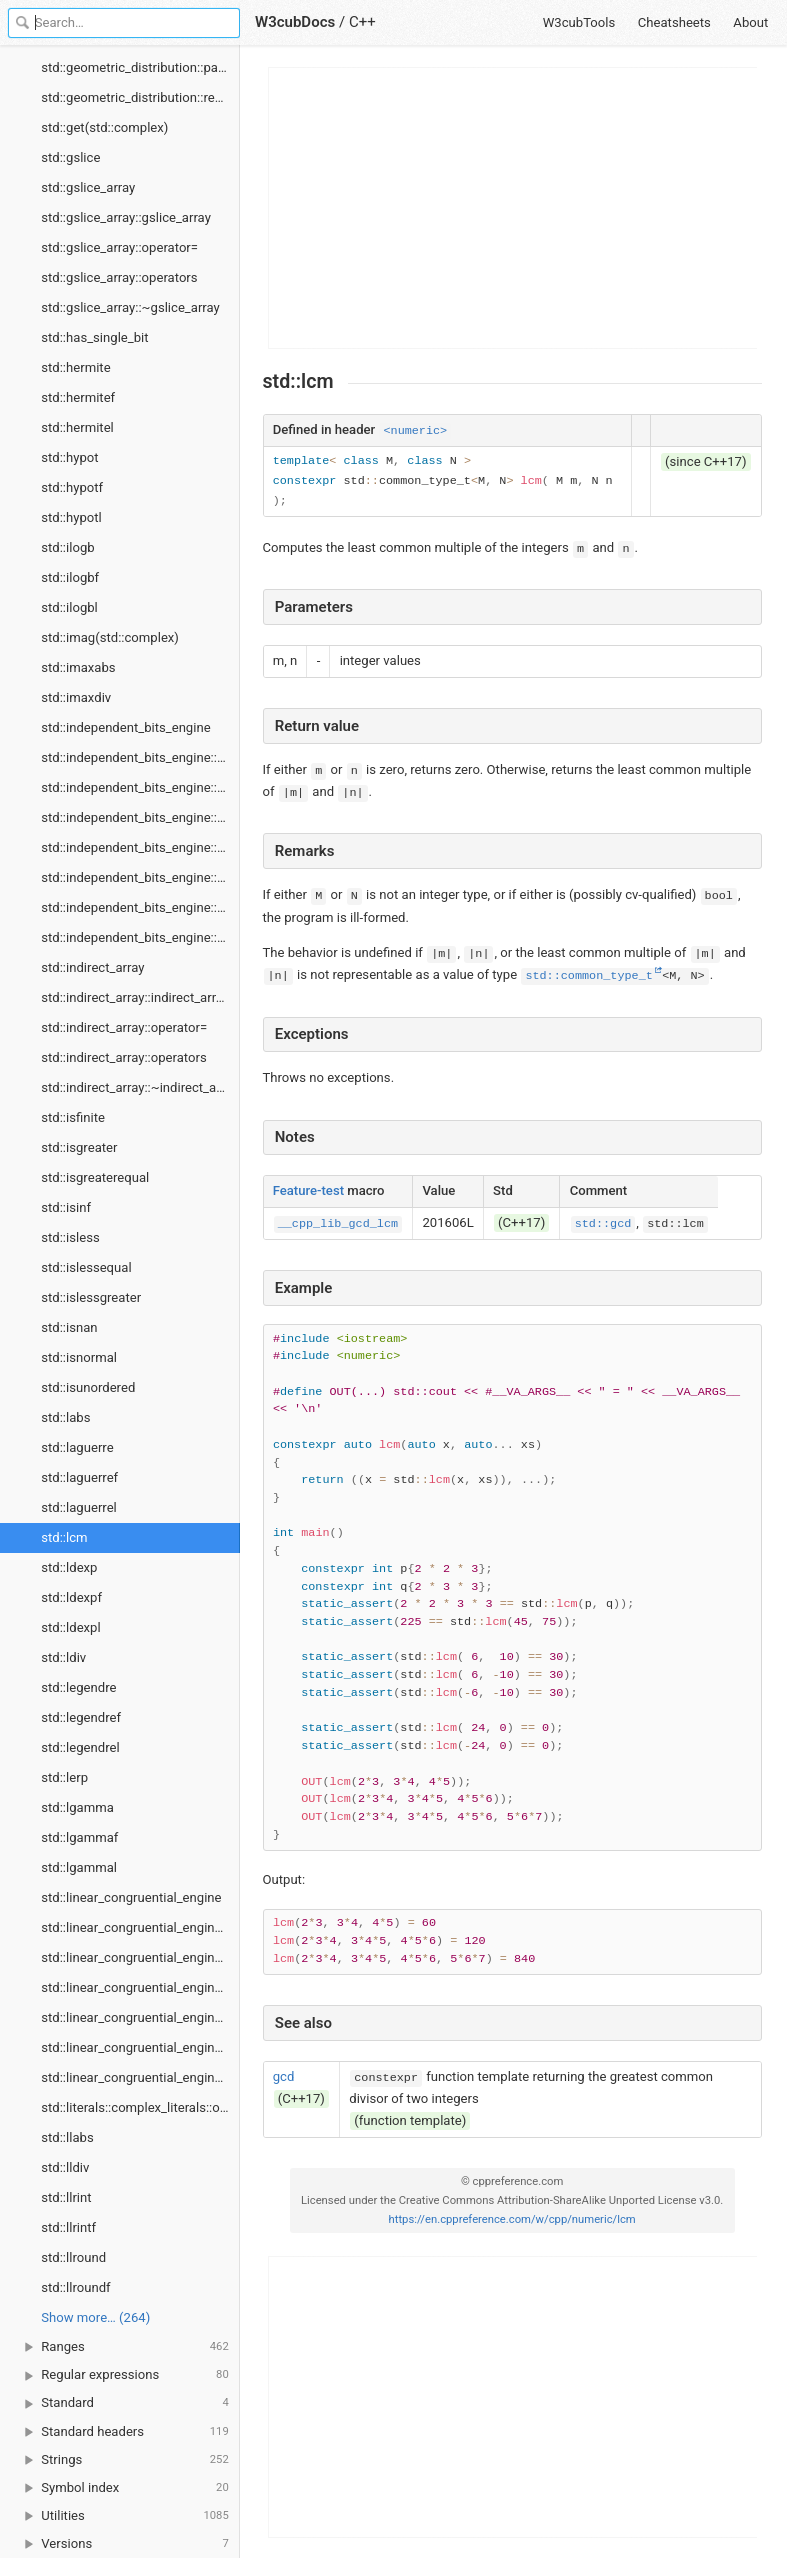 This screenshot has width=787, height=2558. Describe the element at coordinates (140, 2077) in the screenshot. I see `std::linear_congruential_engine::seed` at that location.